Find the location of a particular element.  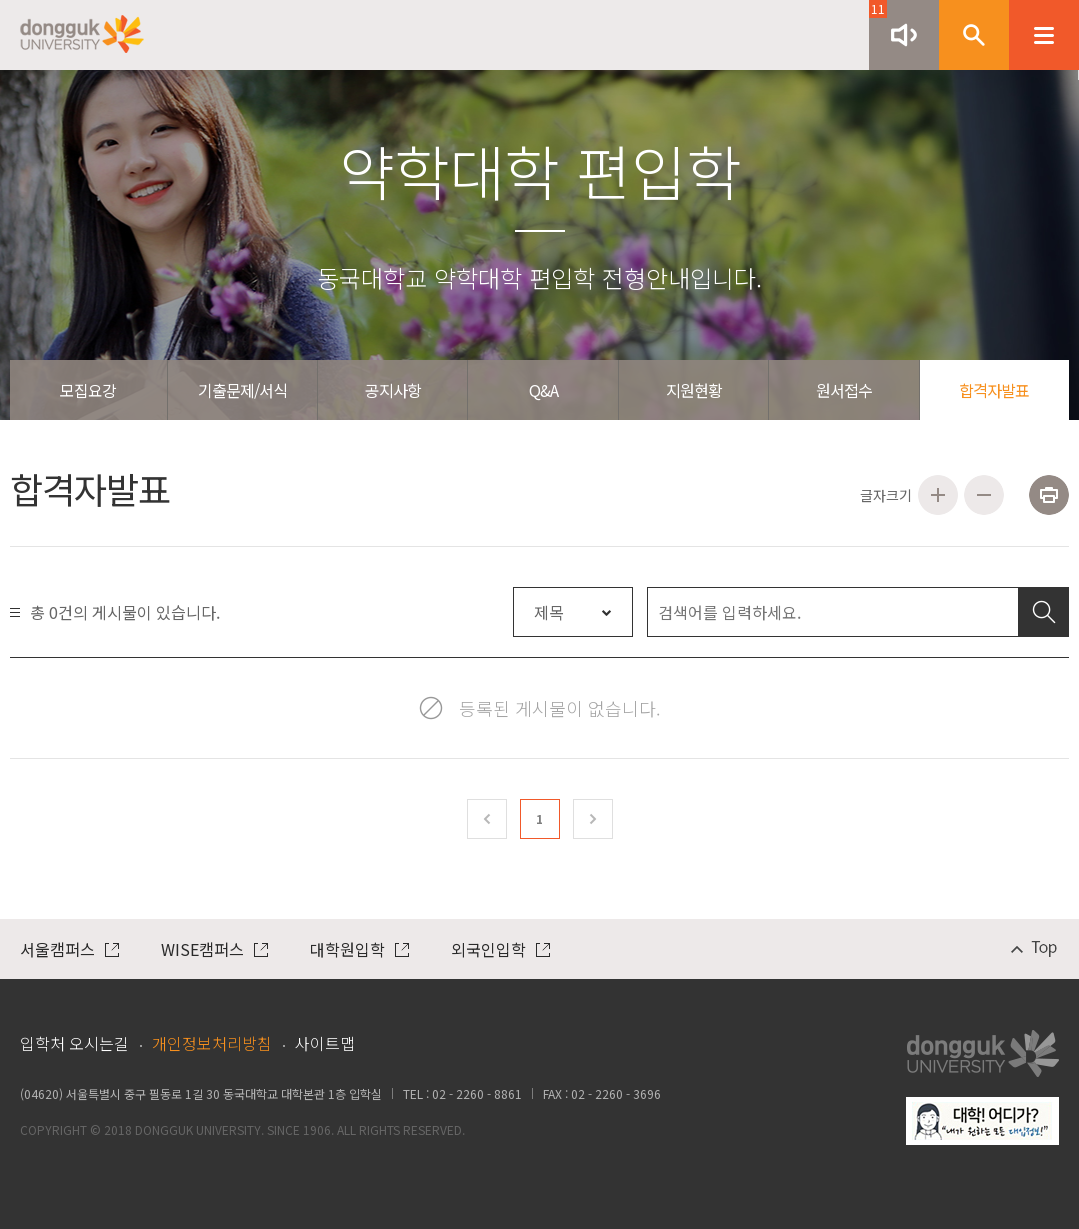

서울캠퍼스 is located at coordinates (69, 949).